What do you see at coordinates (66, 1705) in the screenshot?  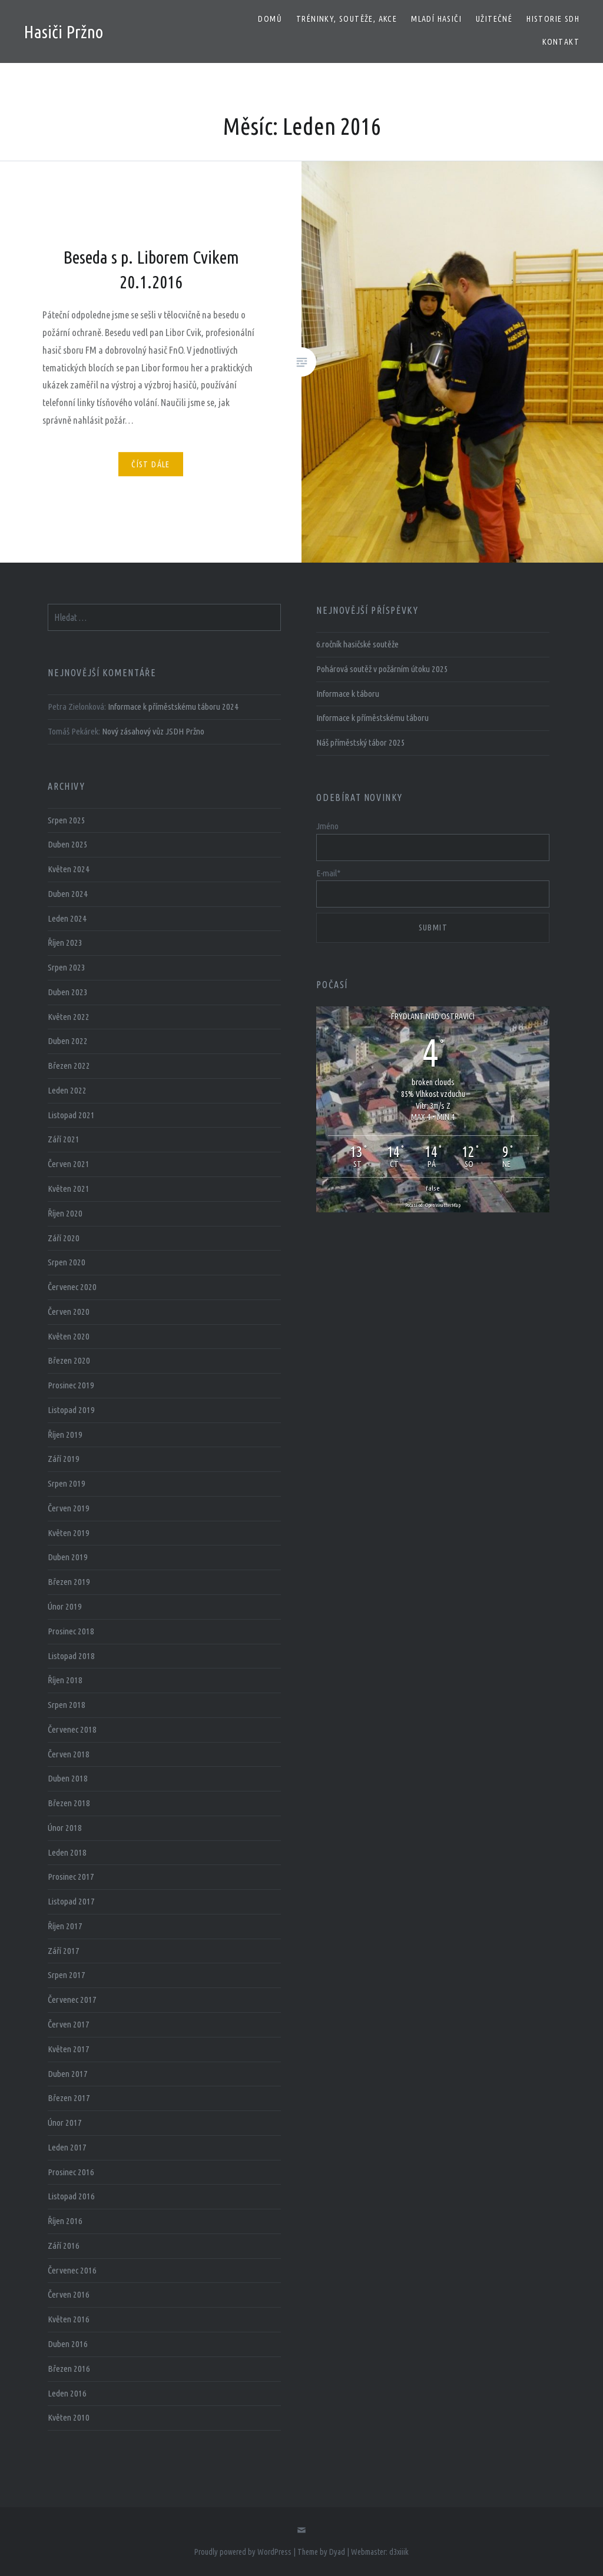 I see `Srpen 2018` at bounding box center [66, 1705].